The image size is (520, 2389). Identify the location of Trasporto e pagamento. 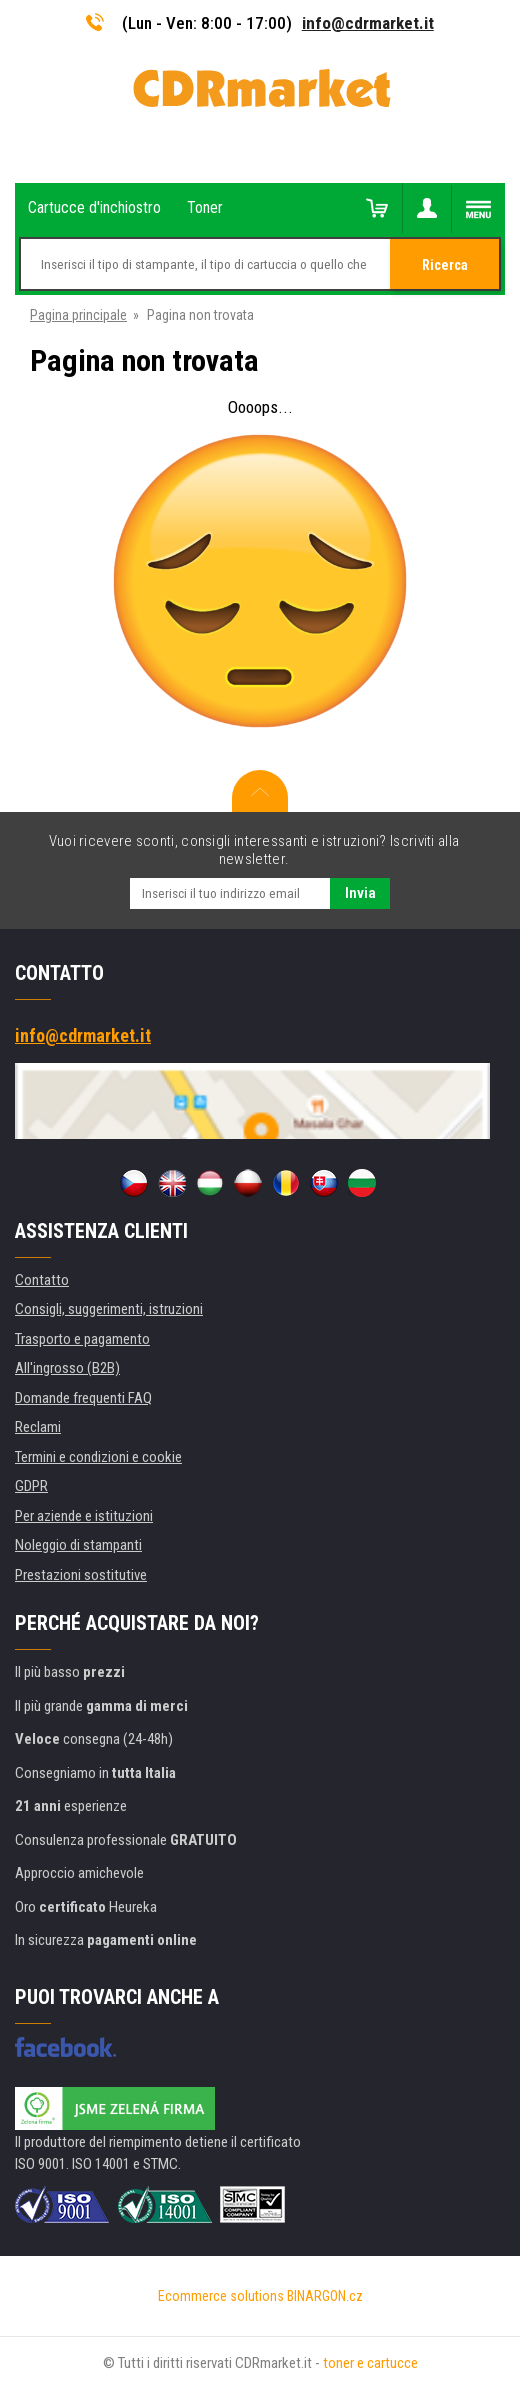
(82, 1339).